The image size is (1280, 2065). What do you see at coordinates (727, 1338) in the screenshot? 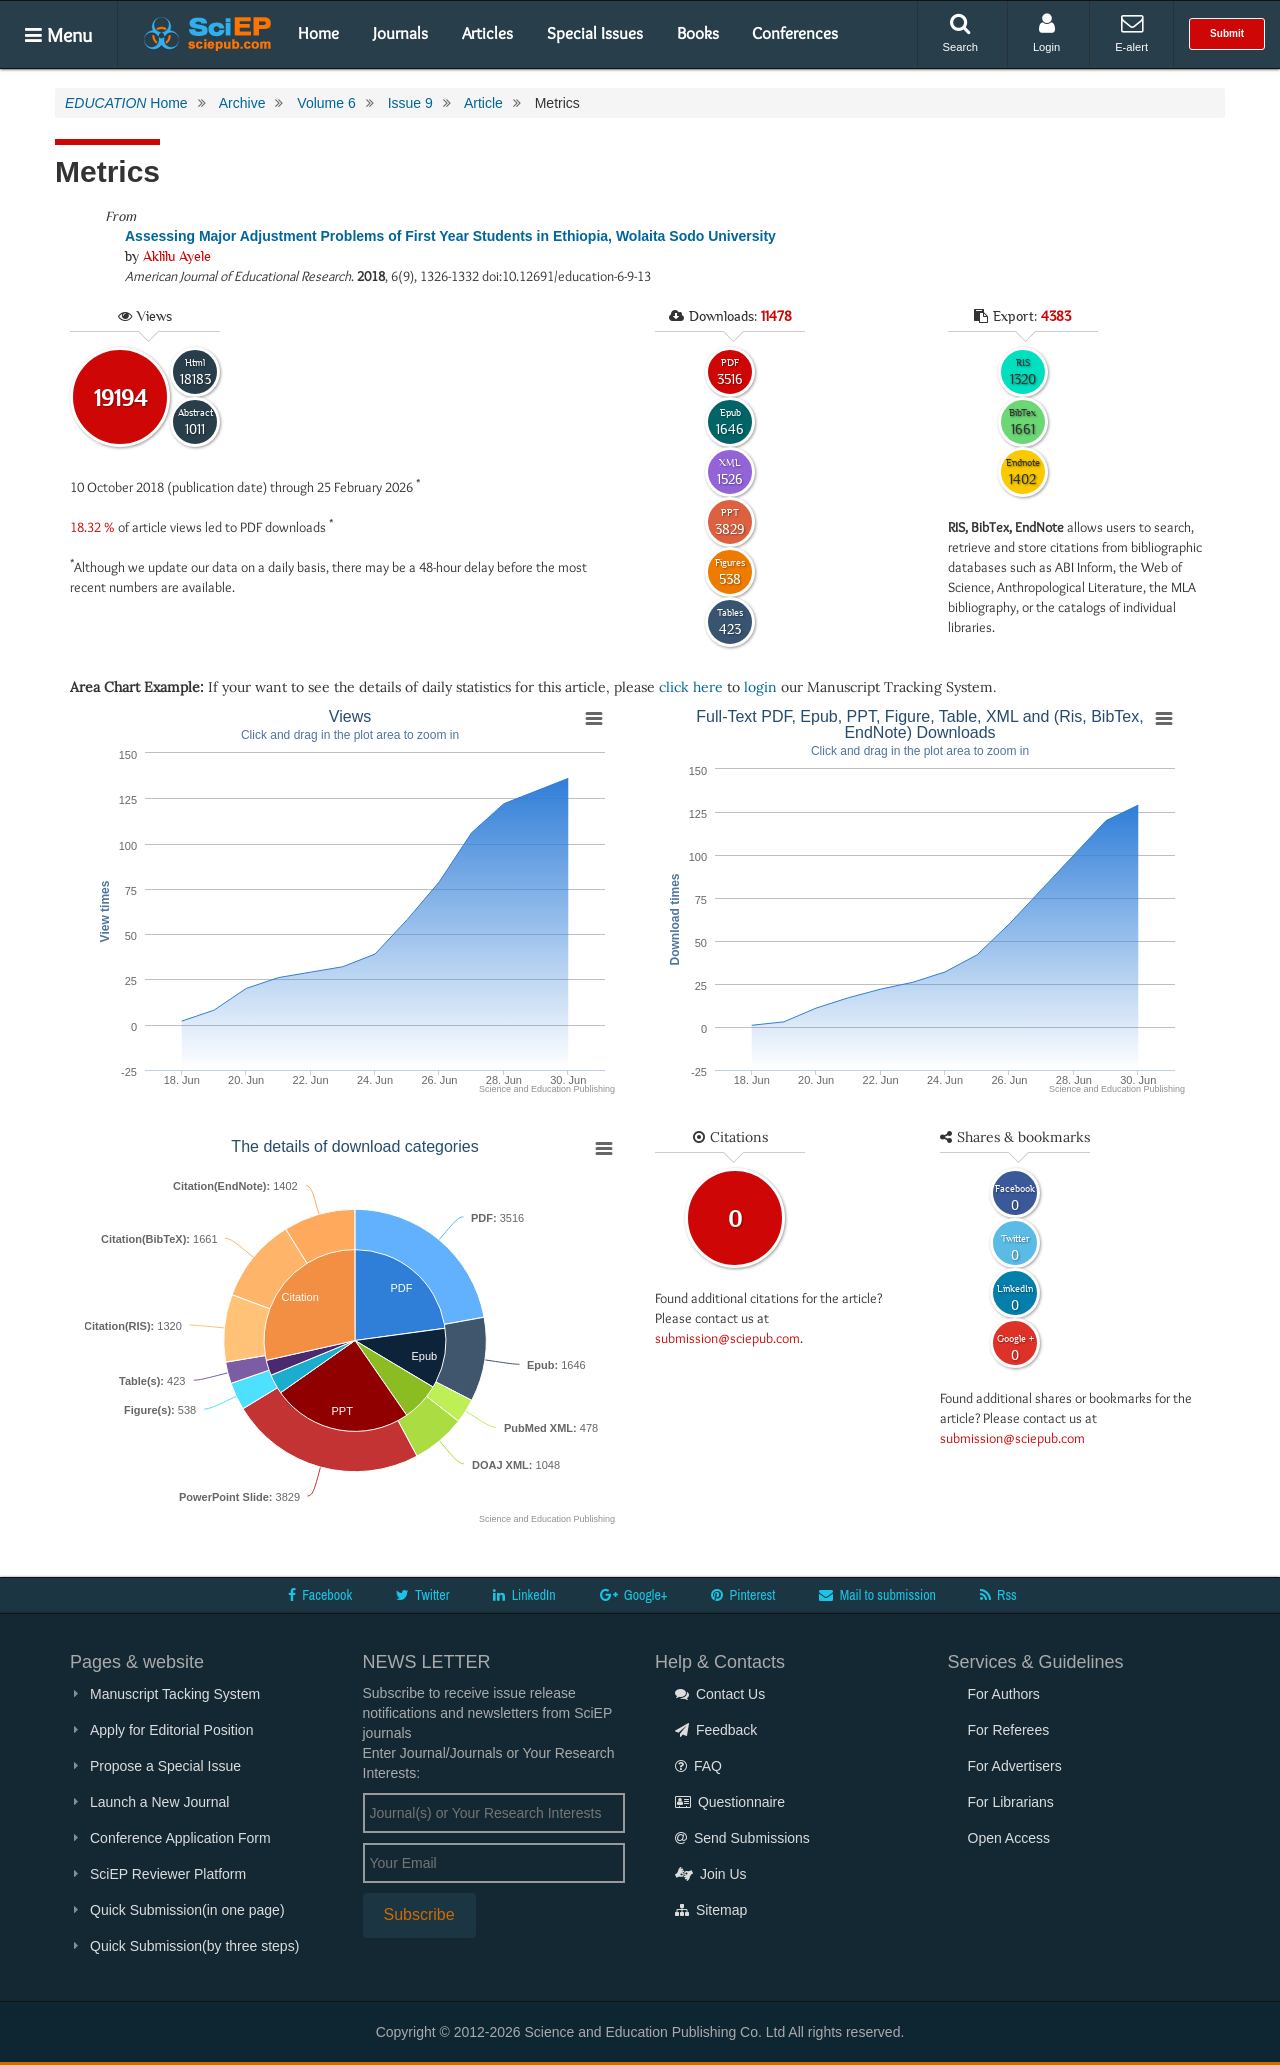
I see `submission@sciepub.com` at bounding box center [727, 1338].